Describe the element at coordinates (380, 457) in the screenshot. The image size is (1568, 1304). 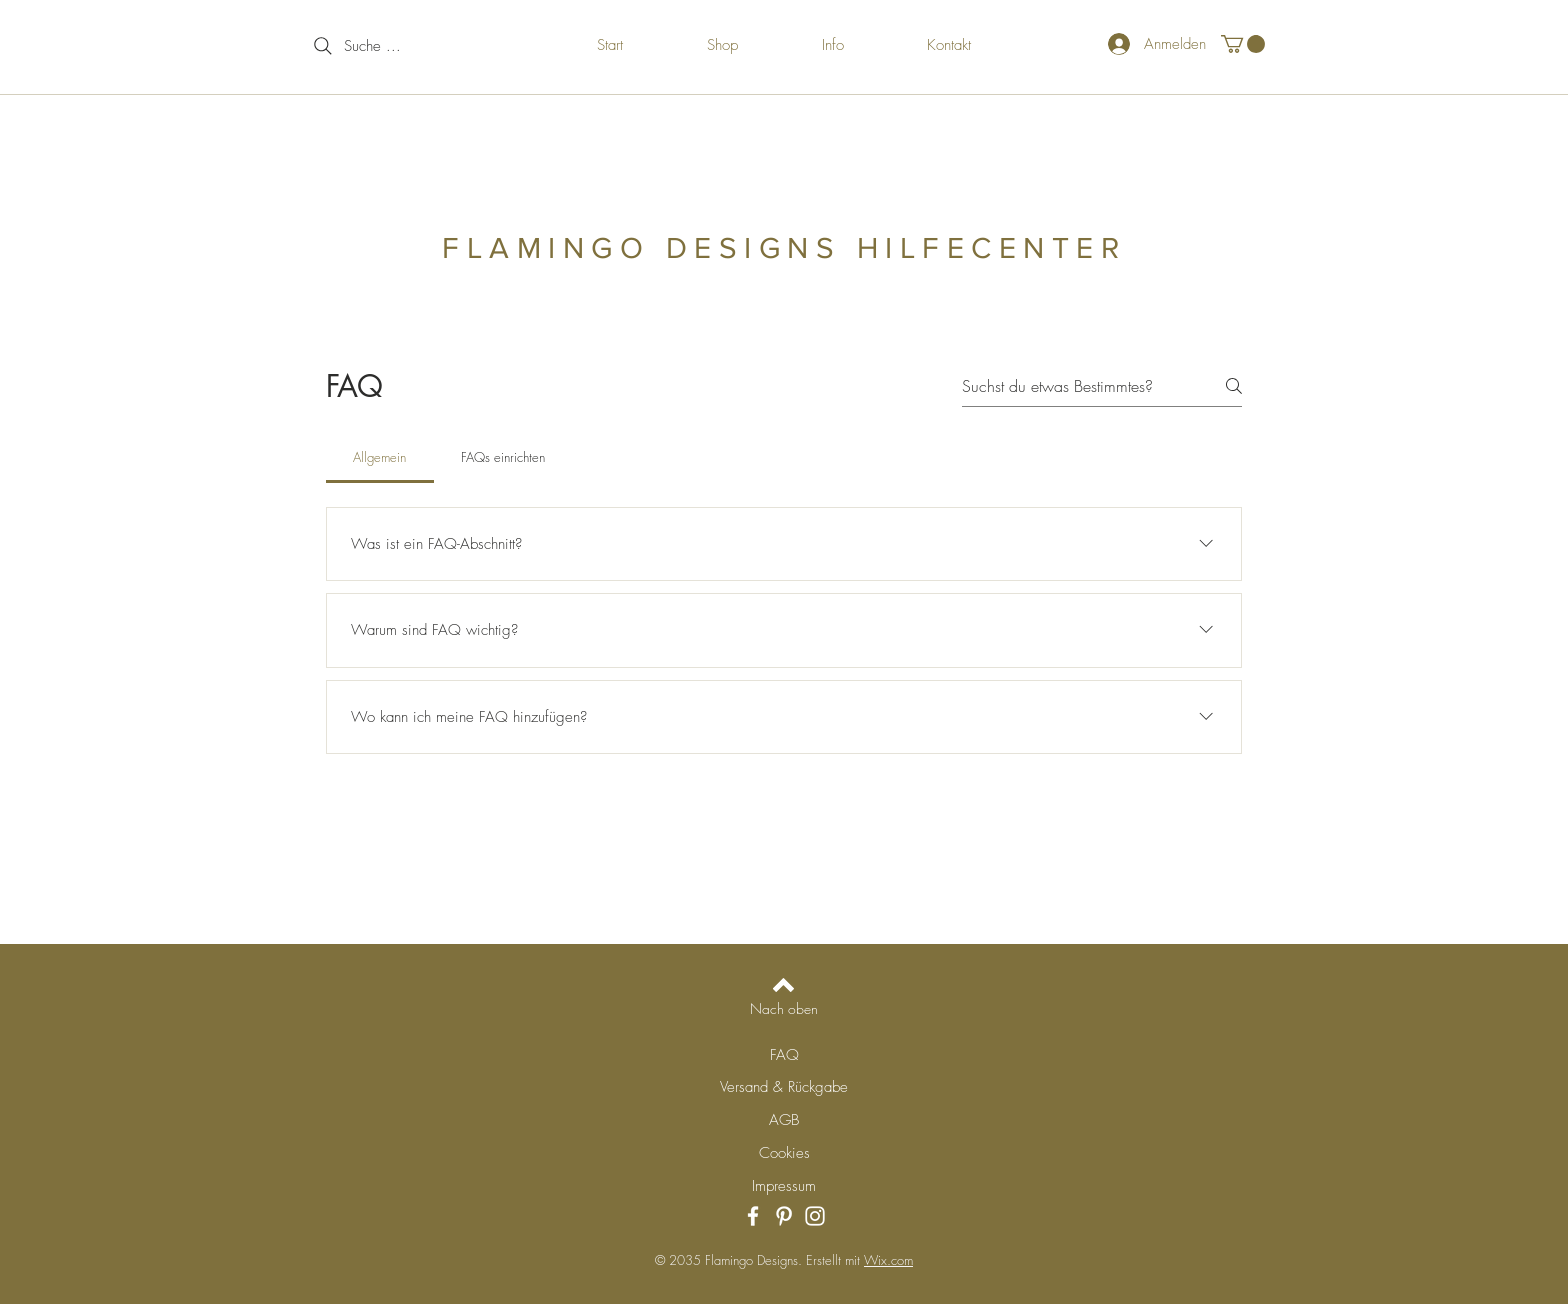
I see `[tab]` at that location.